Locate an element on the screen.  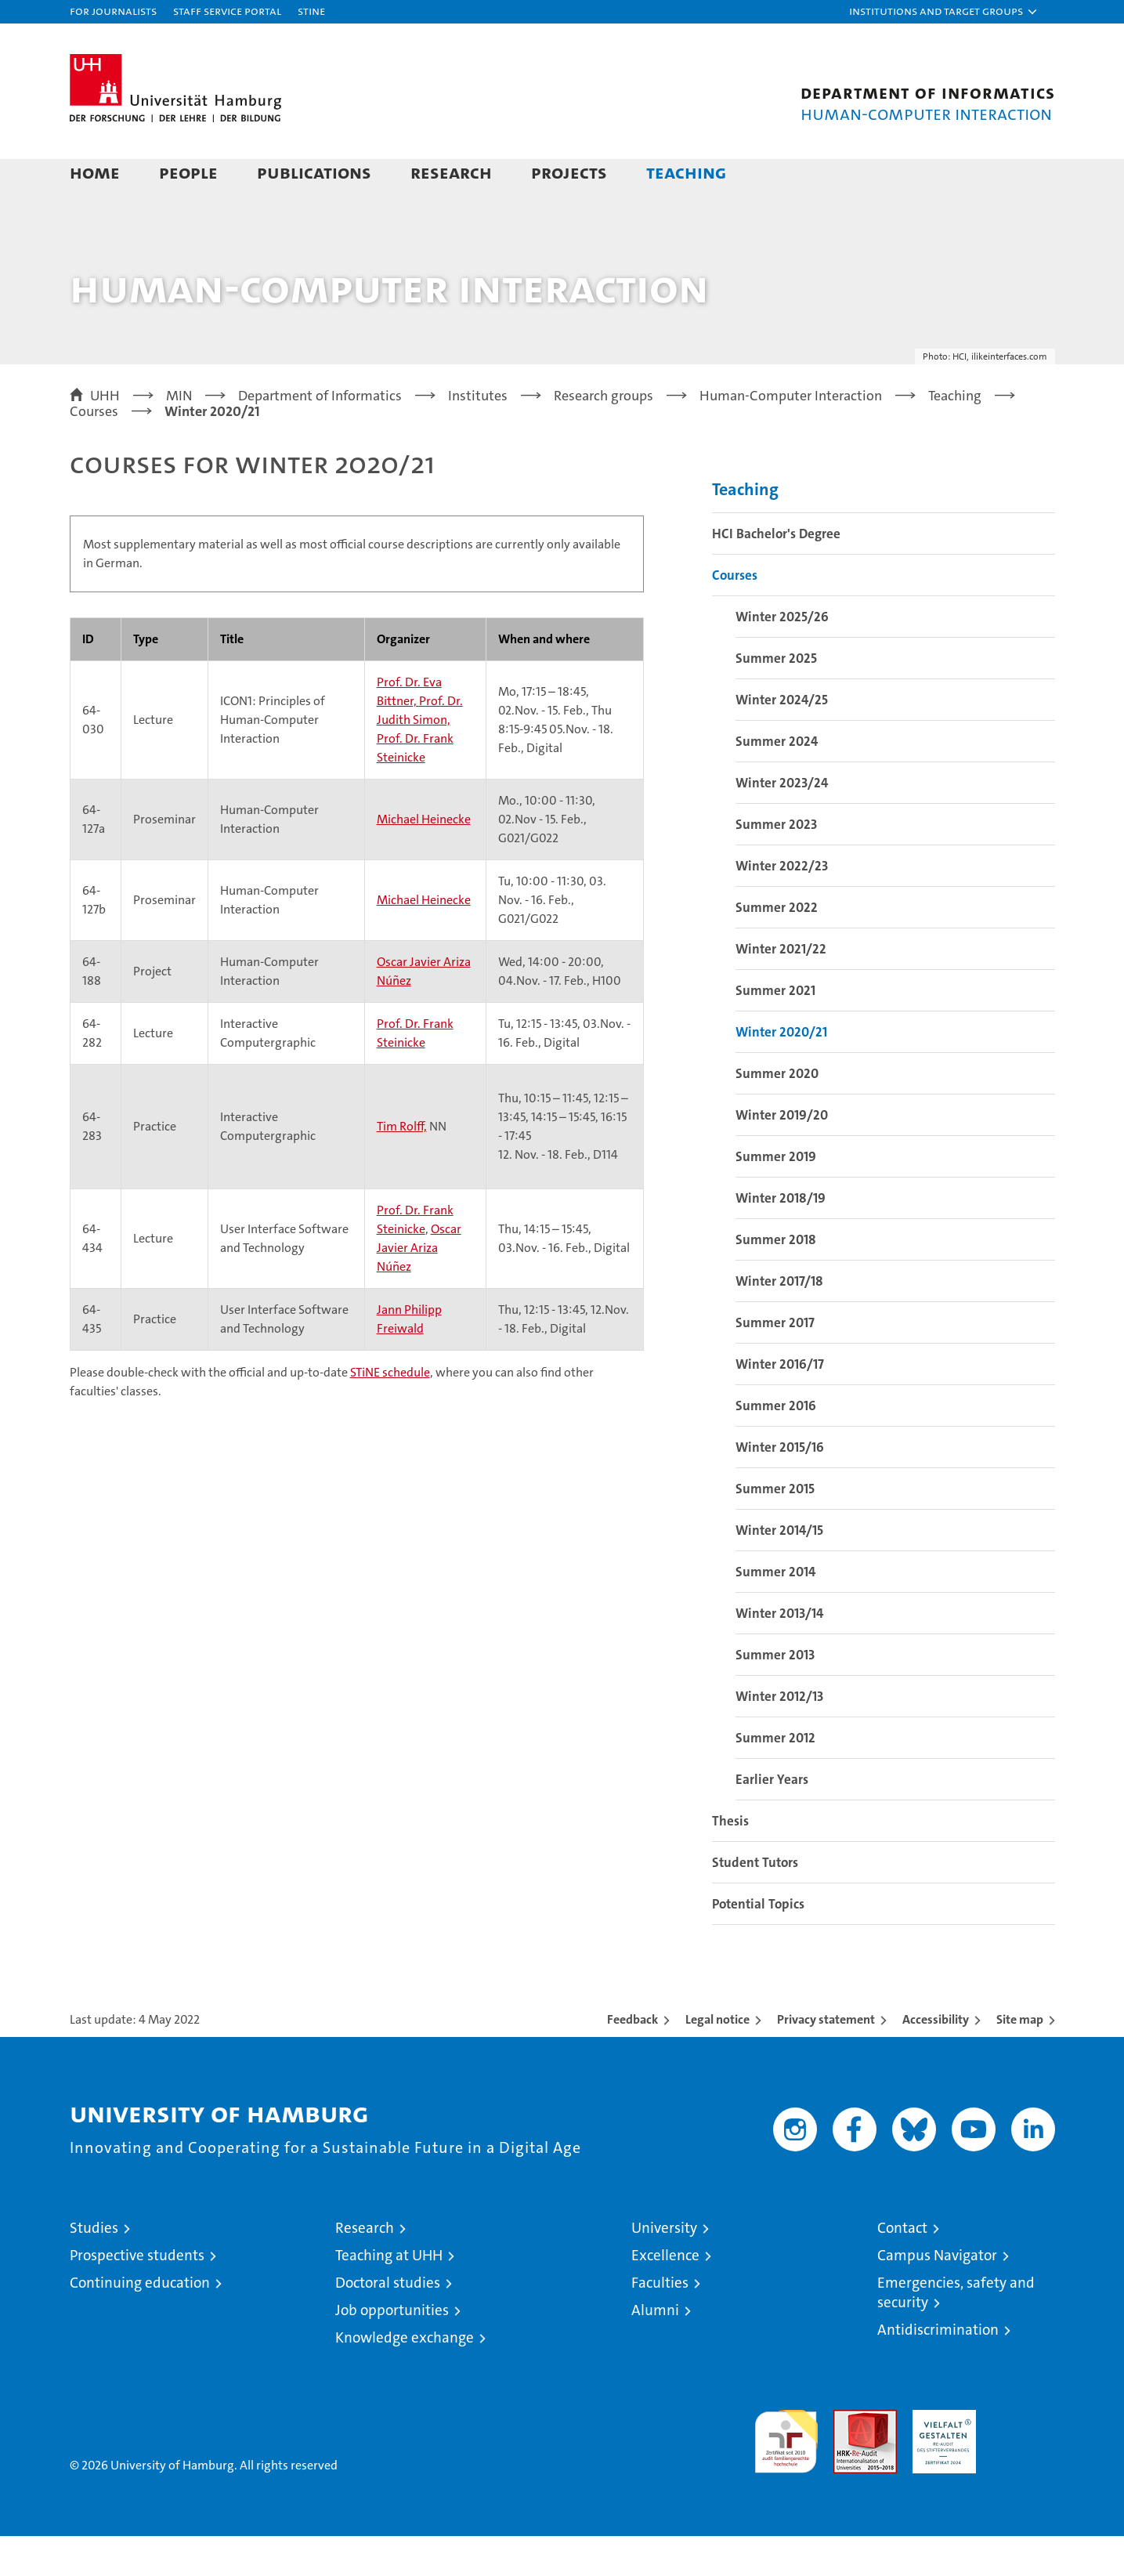
Student Tutors is located at coordinates (755, 1902).